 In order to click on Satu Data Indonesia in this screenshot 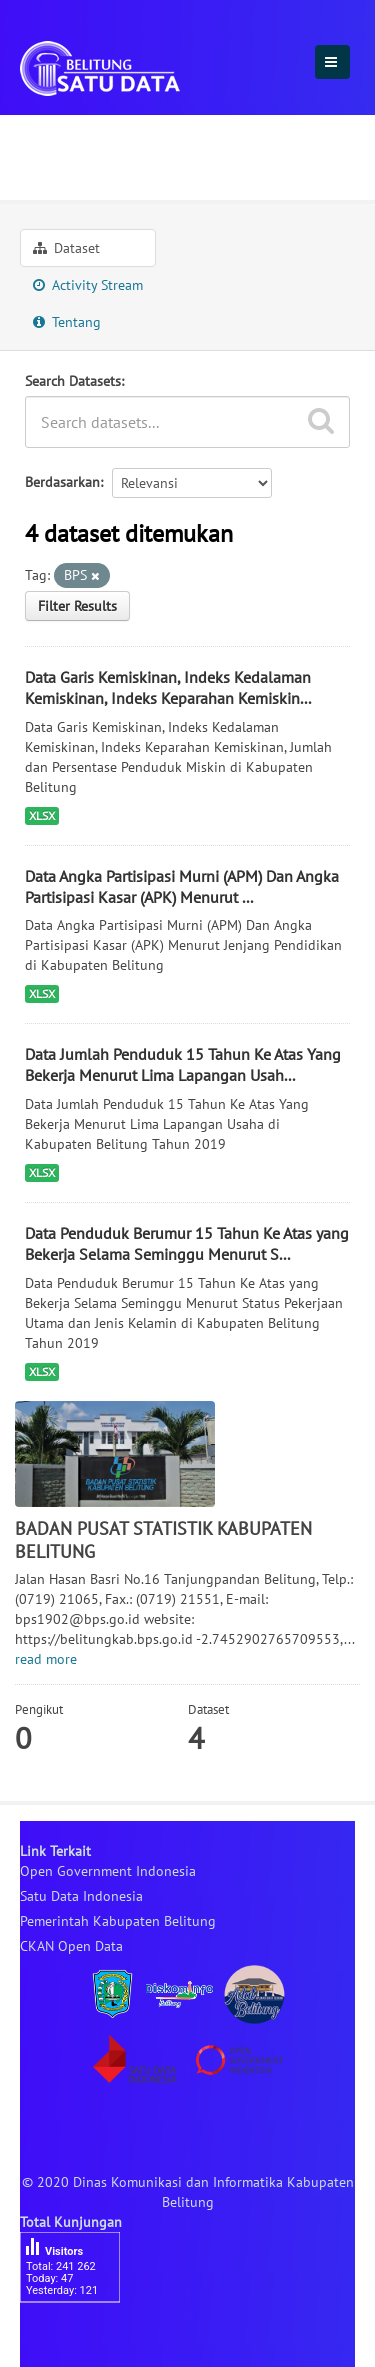, I will do `click(81, 1896)`.